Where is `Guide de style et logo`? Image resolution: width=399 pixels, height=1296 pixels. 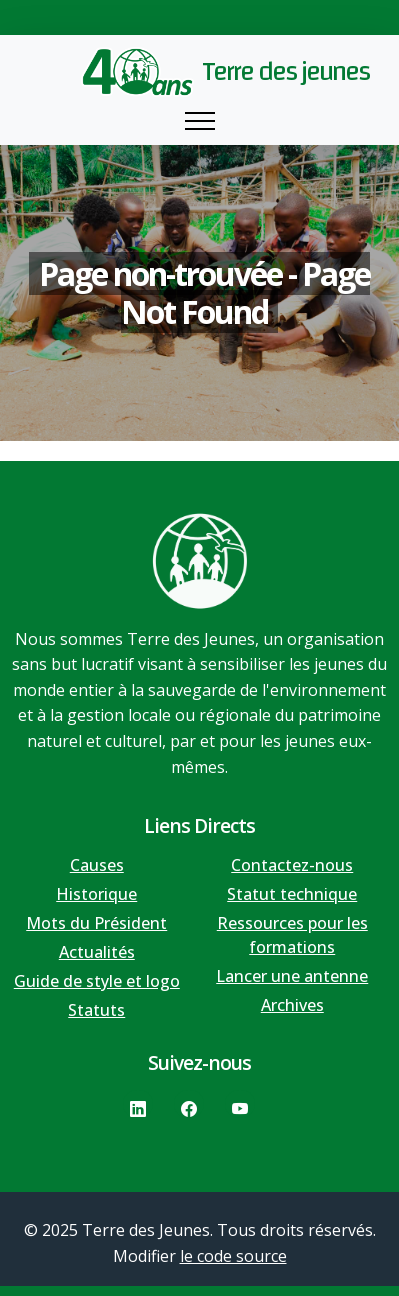
Guide de style et logo is located at coordinates (97, 981).